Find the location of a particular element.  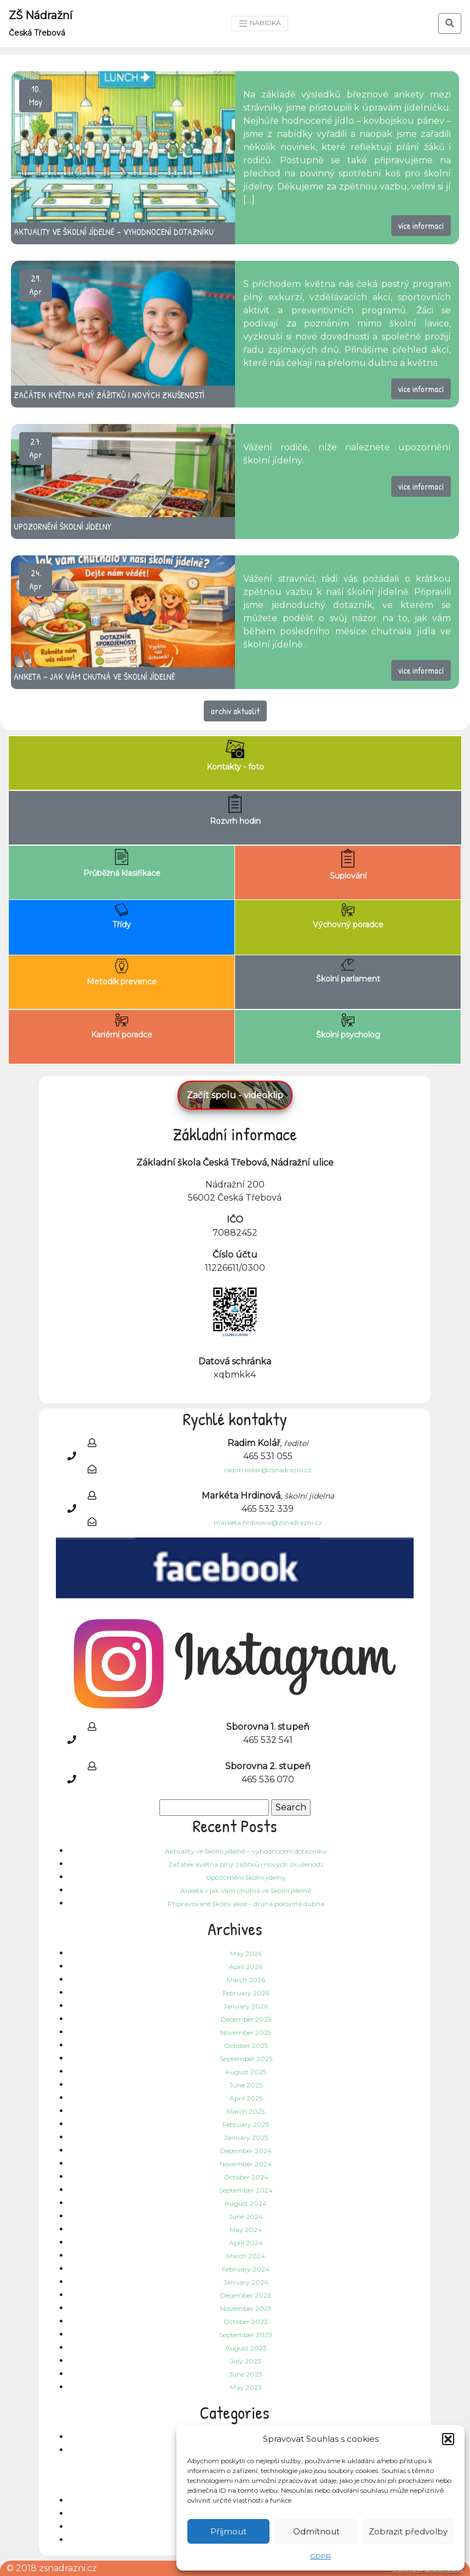

November 2023 is located at coordinates (246, 2308).